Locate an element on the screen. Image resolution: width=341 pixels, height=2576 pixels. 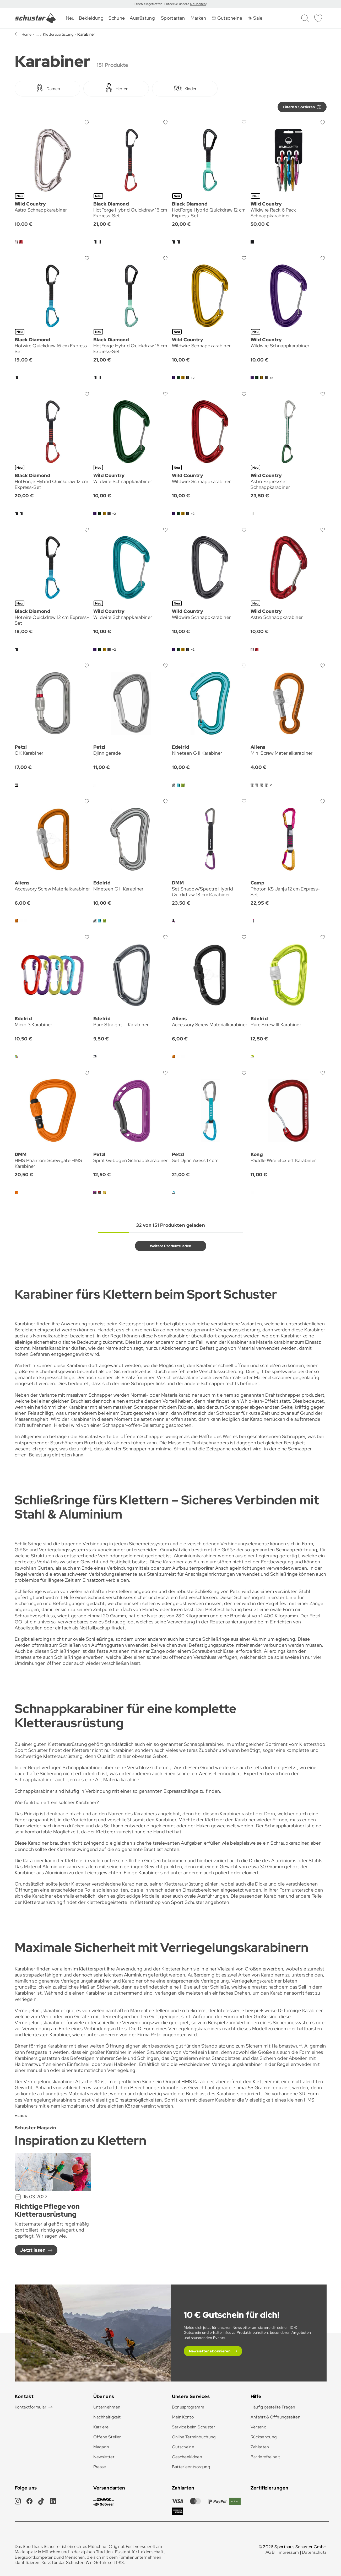
Rücksendung is located at coordinates (264, 2437).